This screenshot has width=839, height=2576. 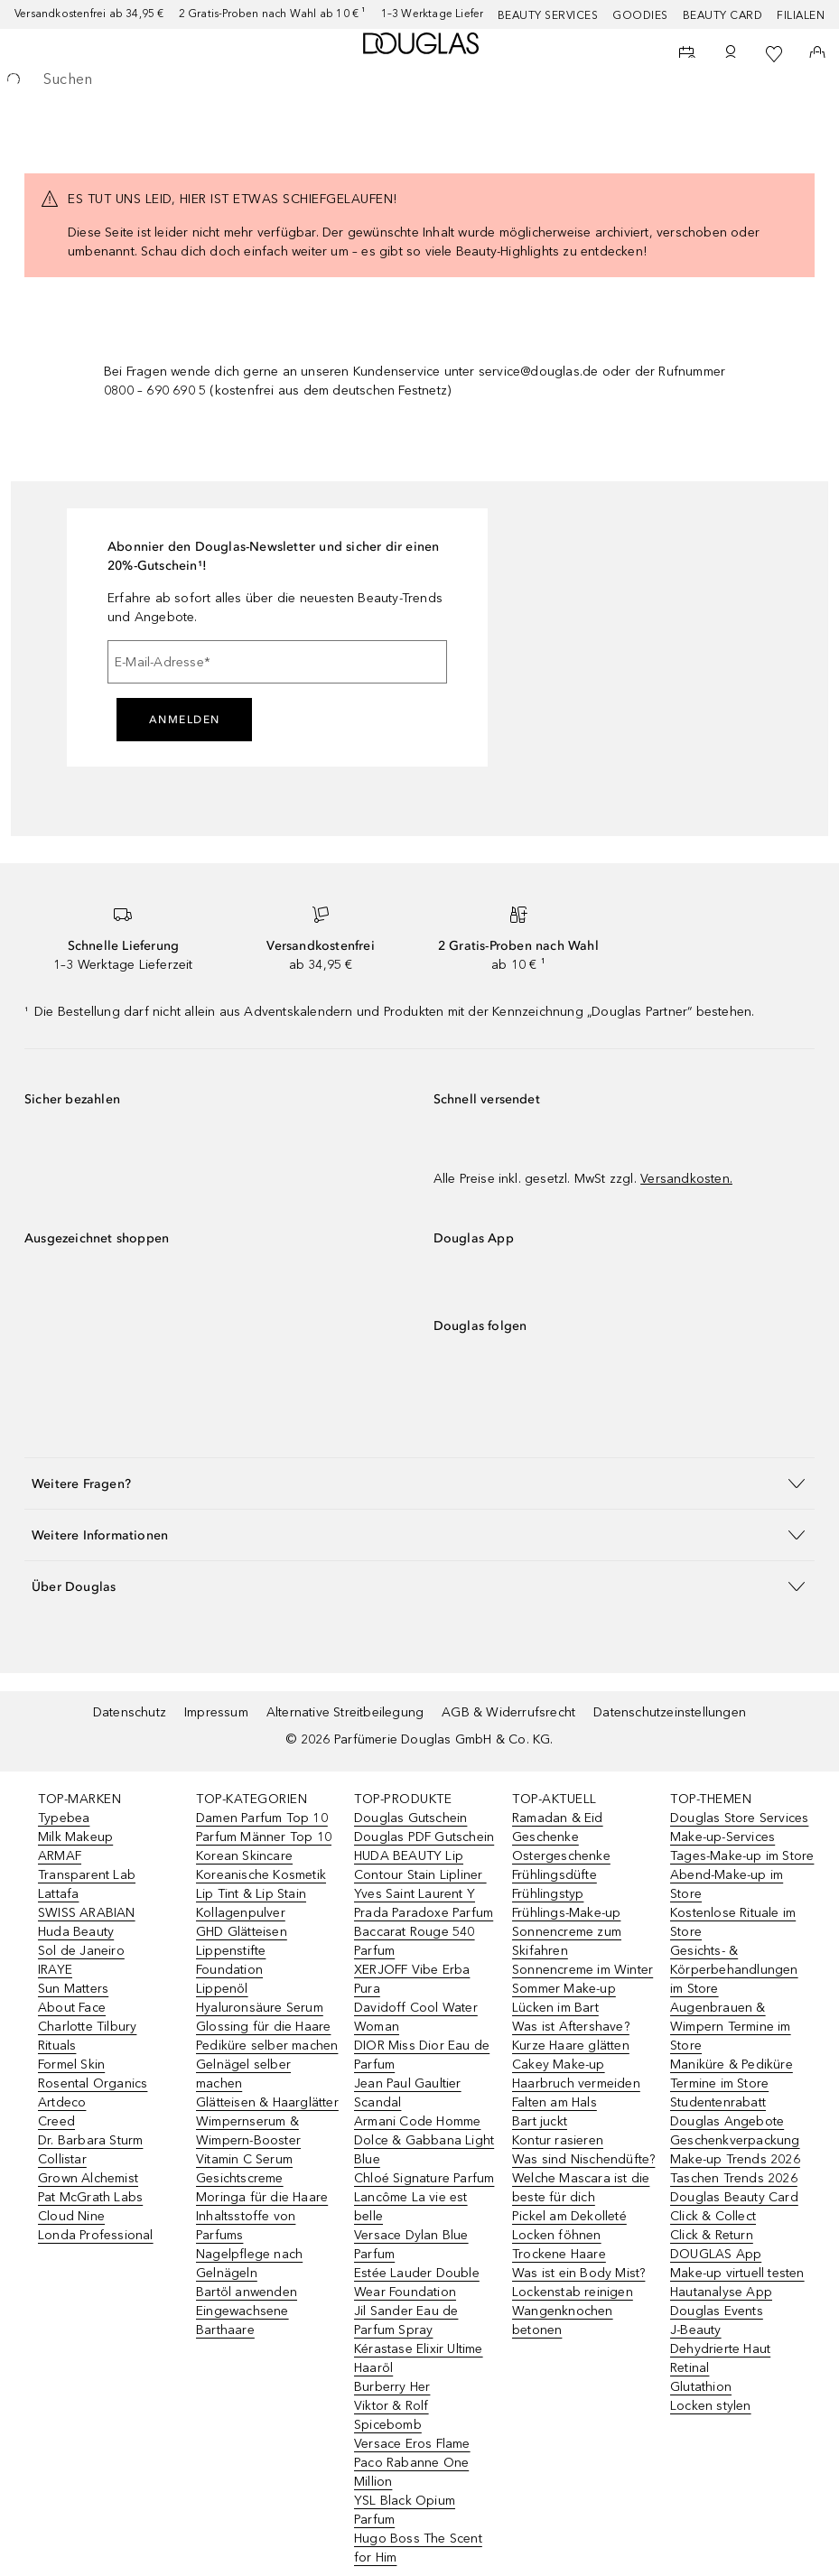 I want to click on Foundation, so click(x=229, y=1969).